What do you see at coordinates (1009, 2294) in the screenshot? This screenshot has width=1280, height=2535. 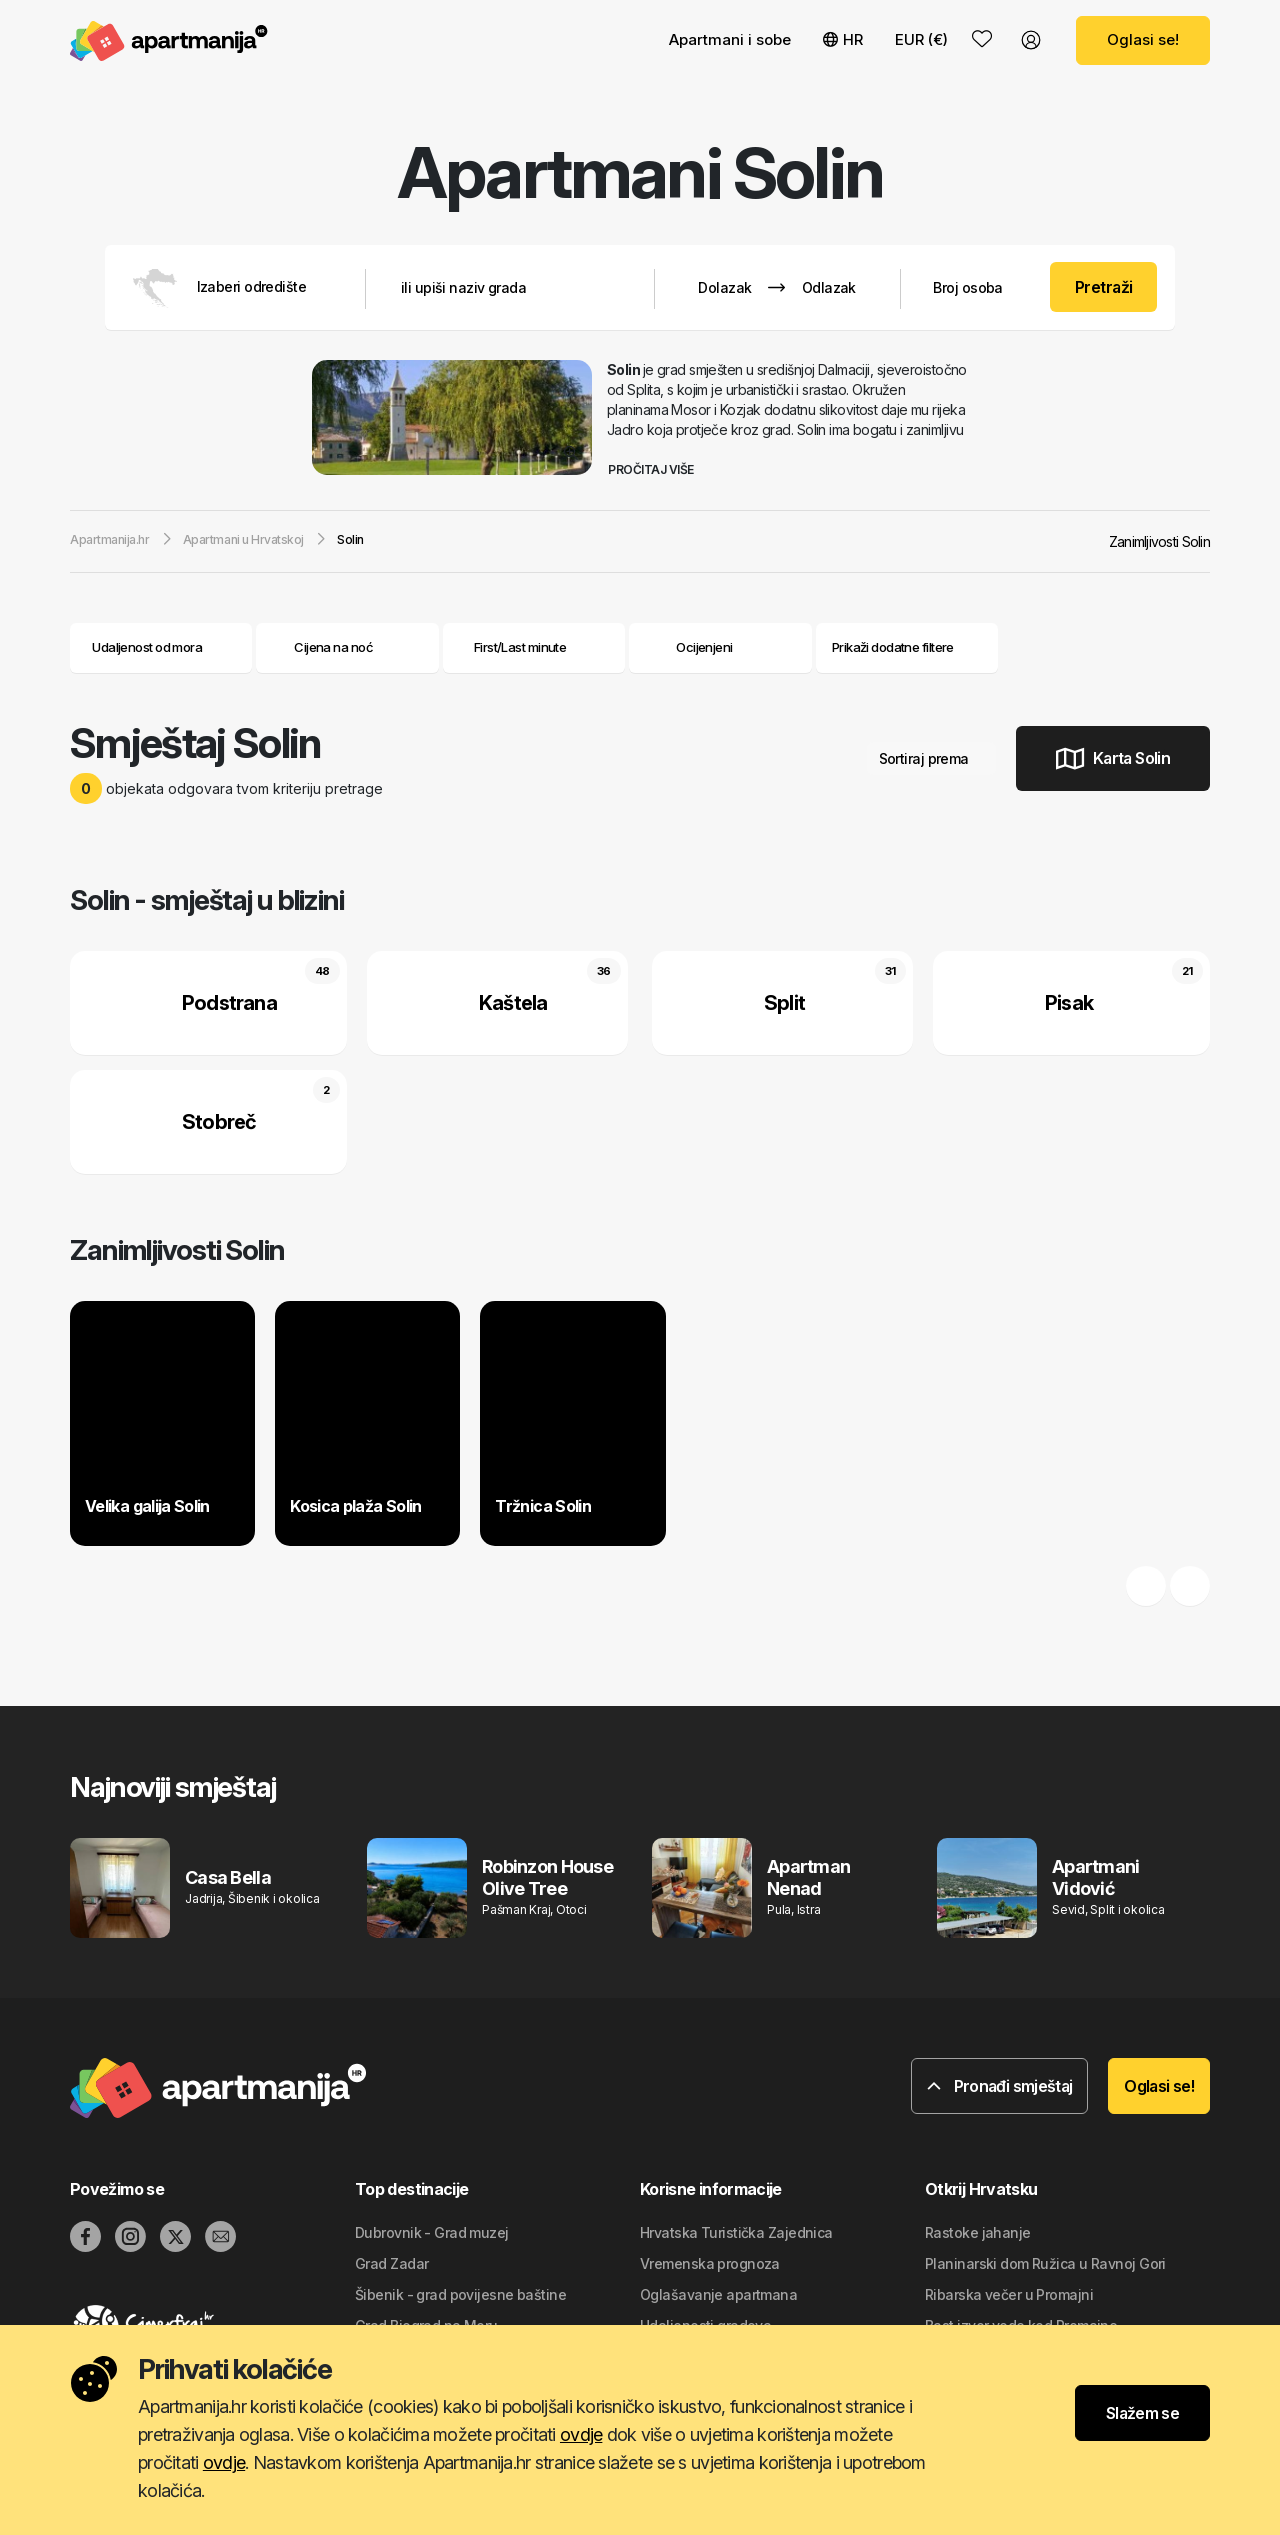 I see `Ribarska večer u Promajni` at bounding box center [1009, 2294].